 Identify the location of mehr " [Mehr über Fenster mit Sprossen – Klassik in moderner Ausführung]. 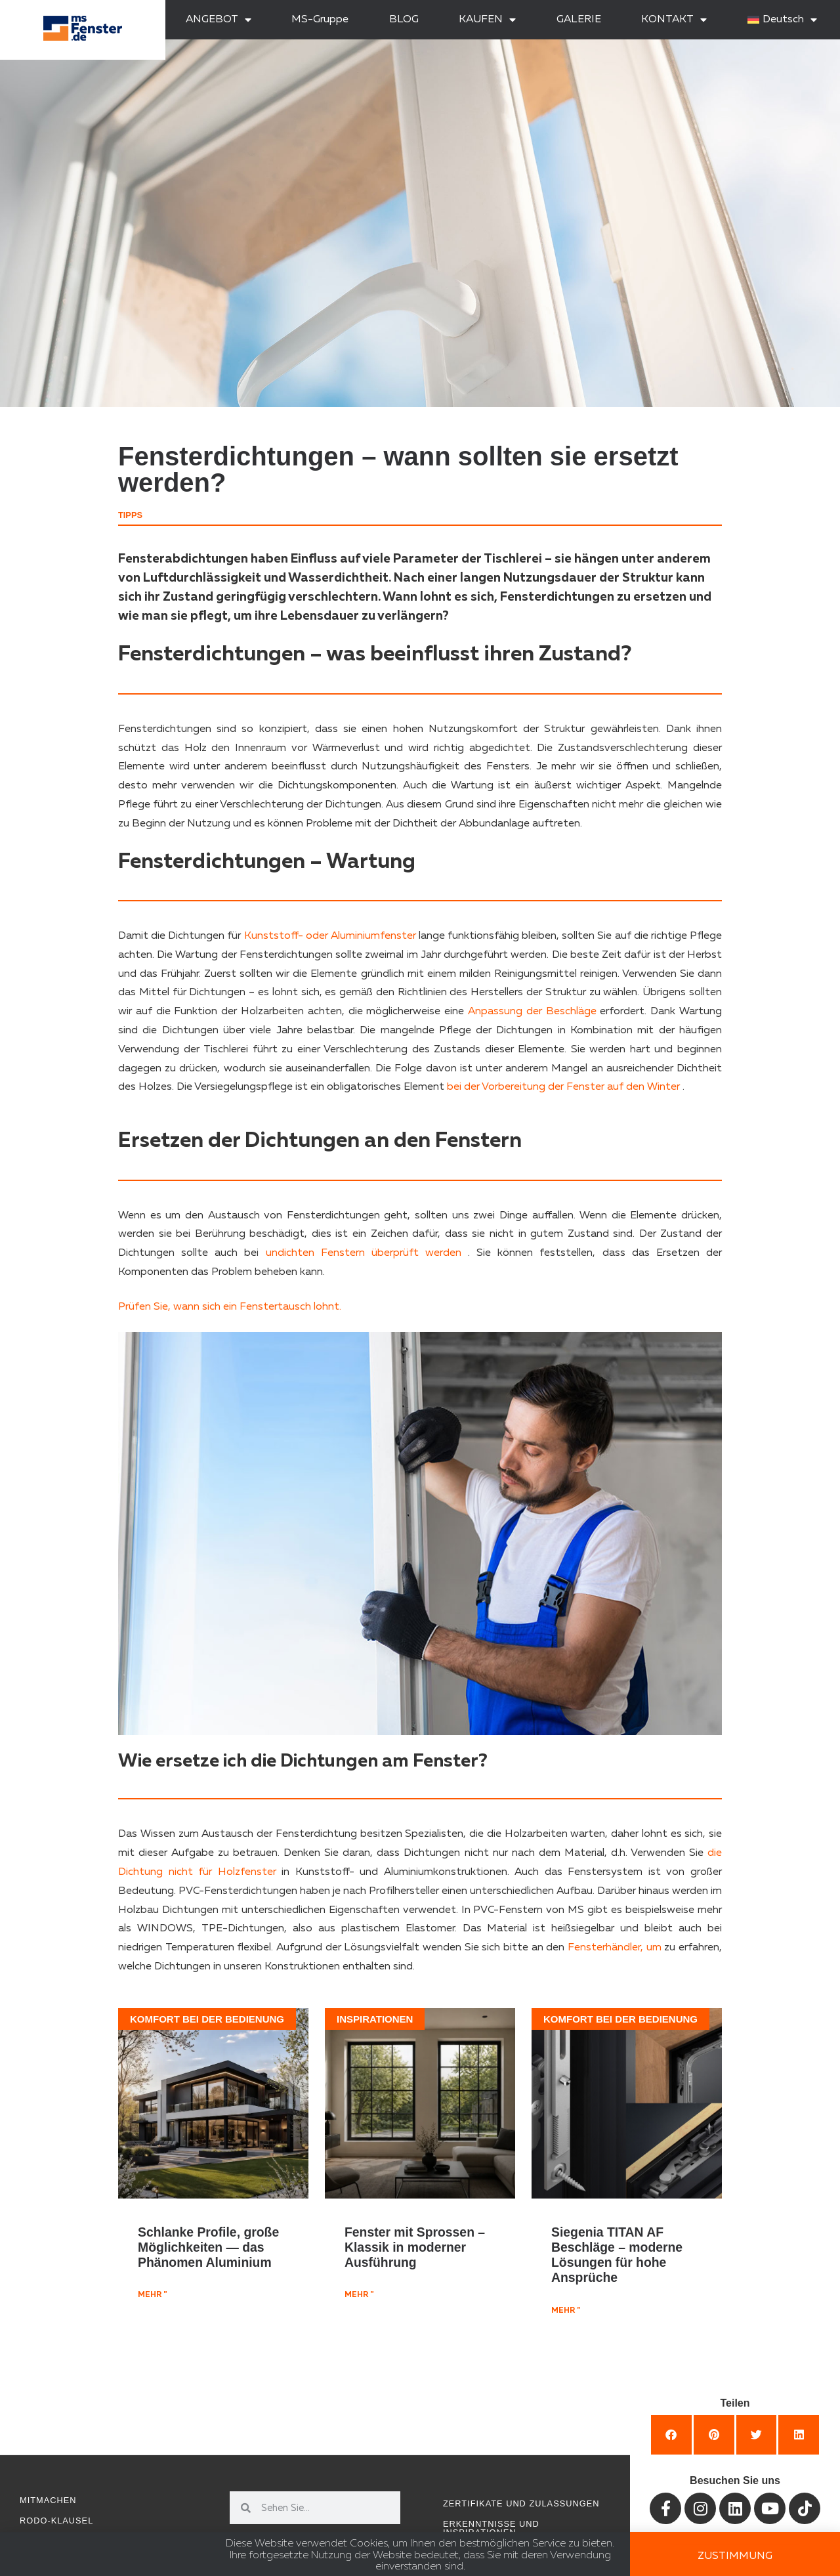
(359, 2295).